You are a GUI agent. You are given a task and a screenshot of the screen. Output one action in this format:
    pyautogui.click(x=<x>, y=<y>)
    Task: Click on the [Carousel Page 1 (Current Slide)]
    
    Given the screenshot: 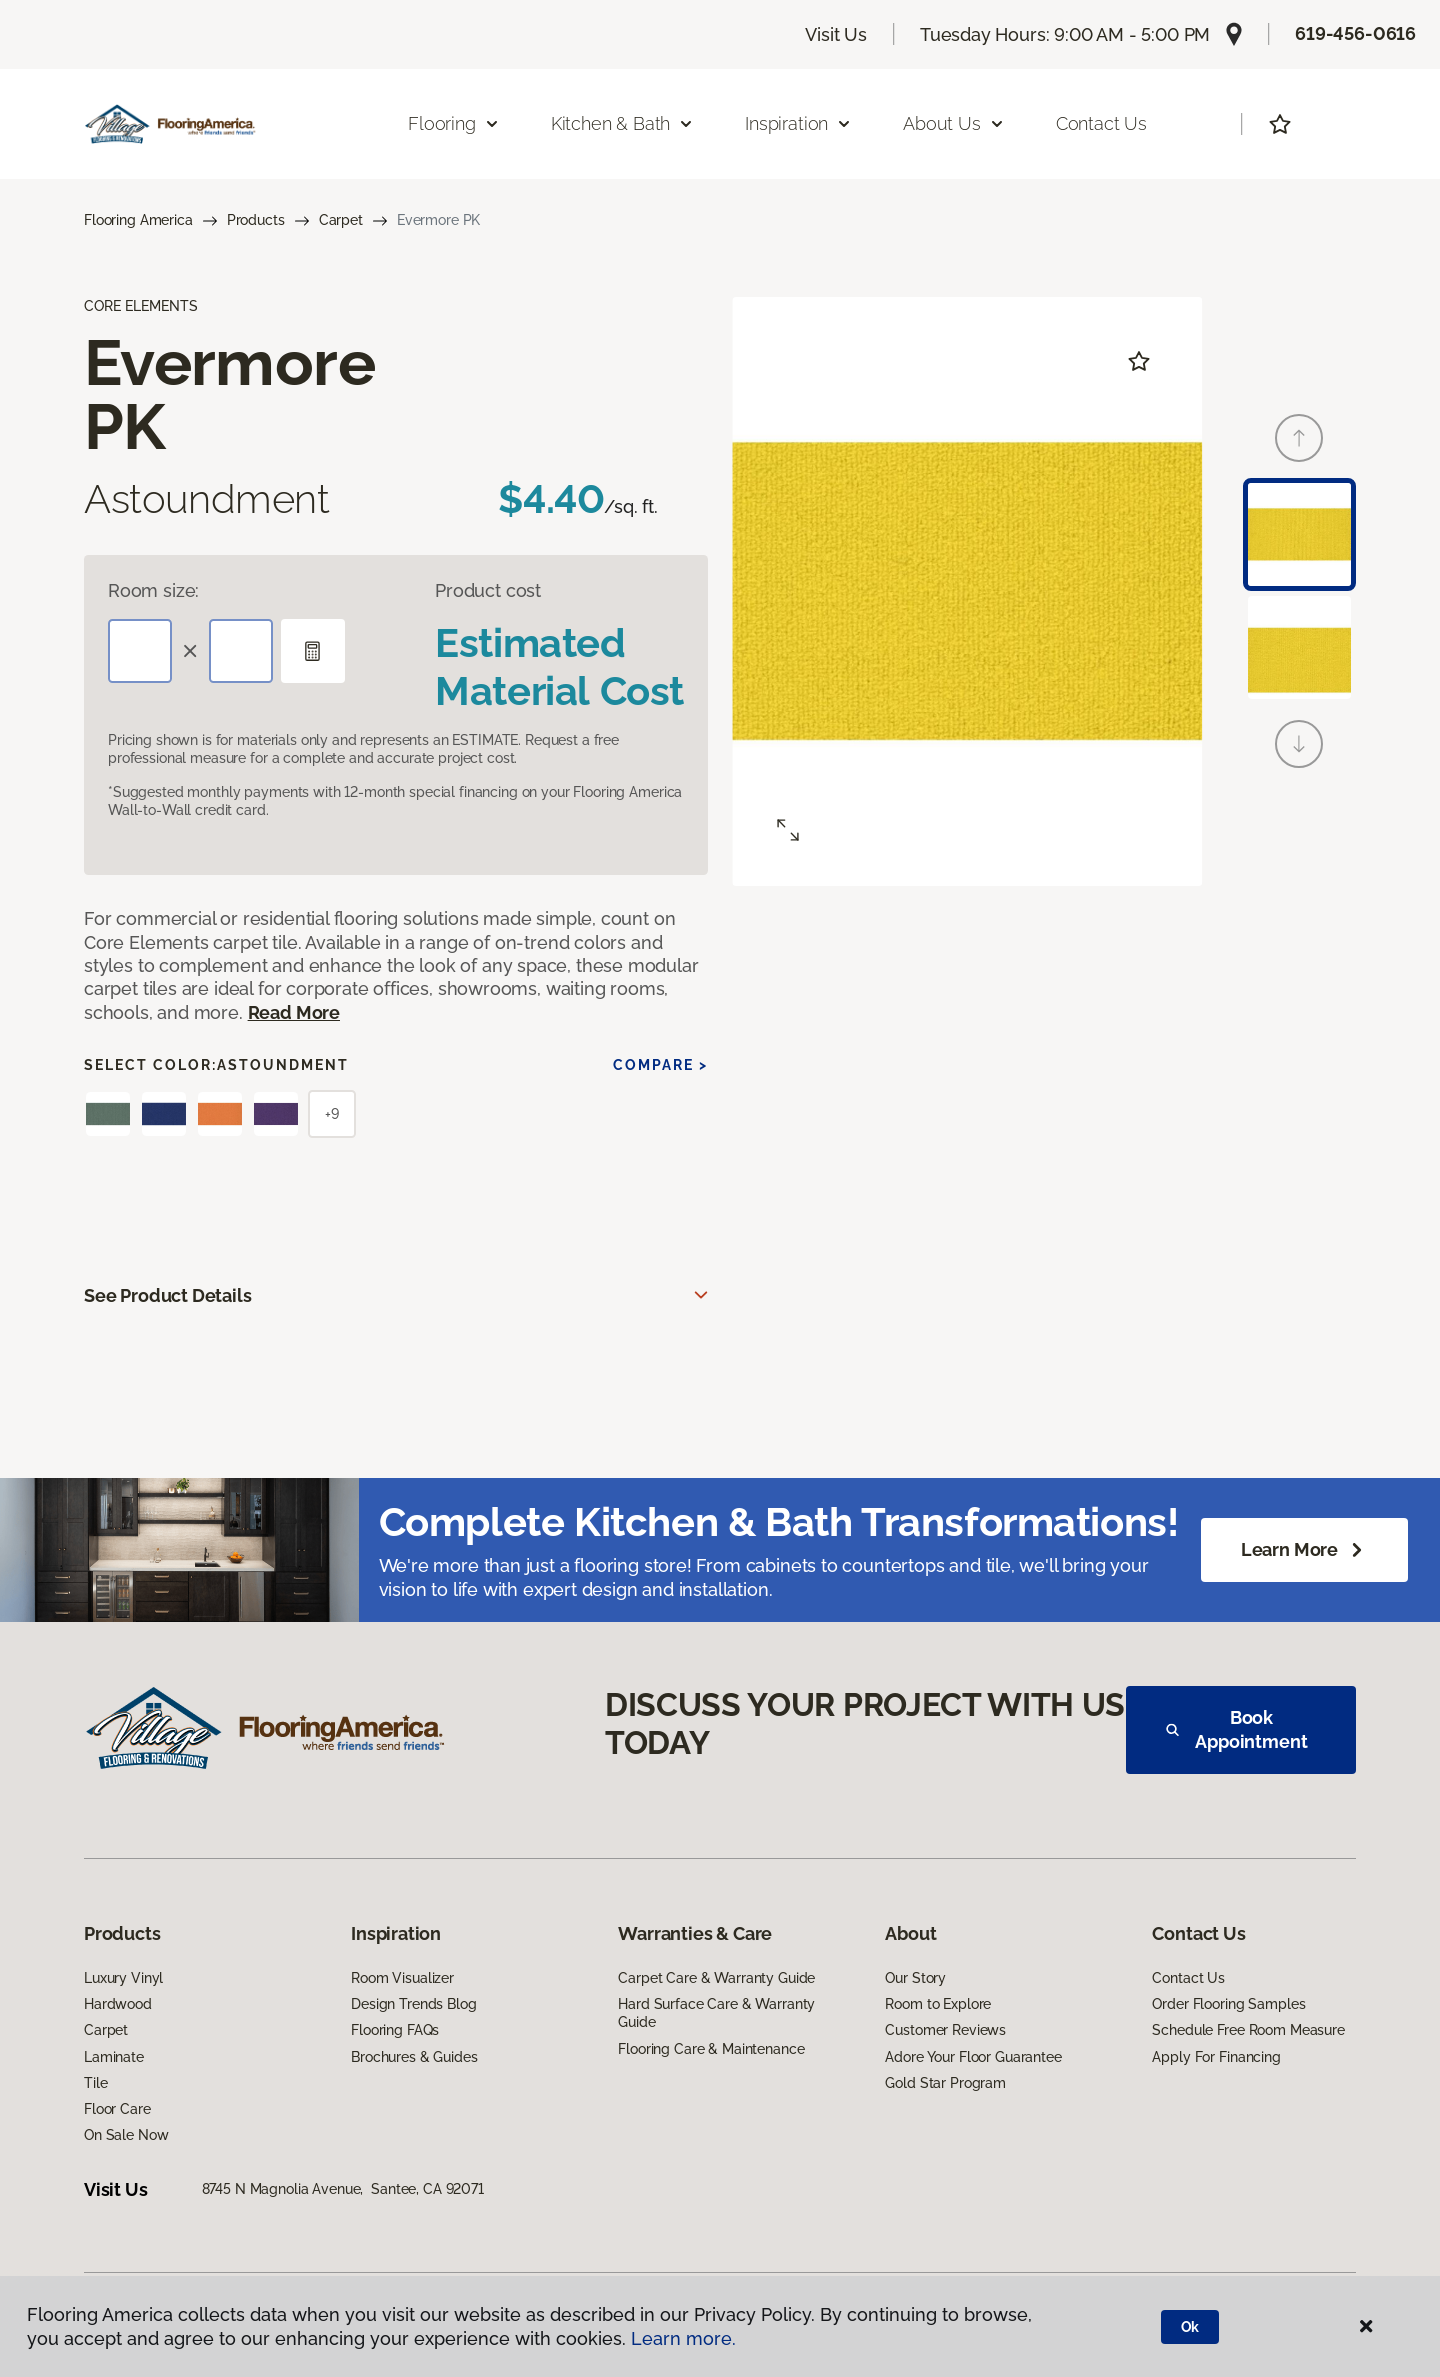 What is the action you would take?
    pyautogui.click(x=1299, y=534)
    